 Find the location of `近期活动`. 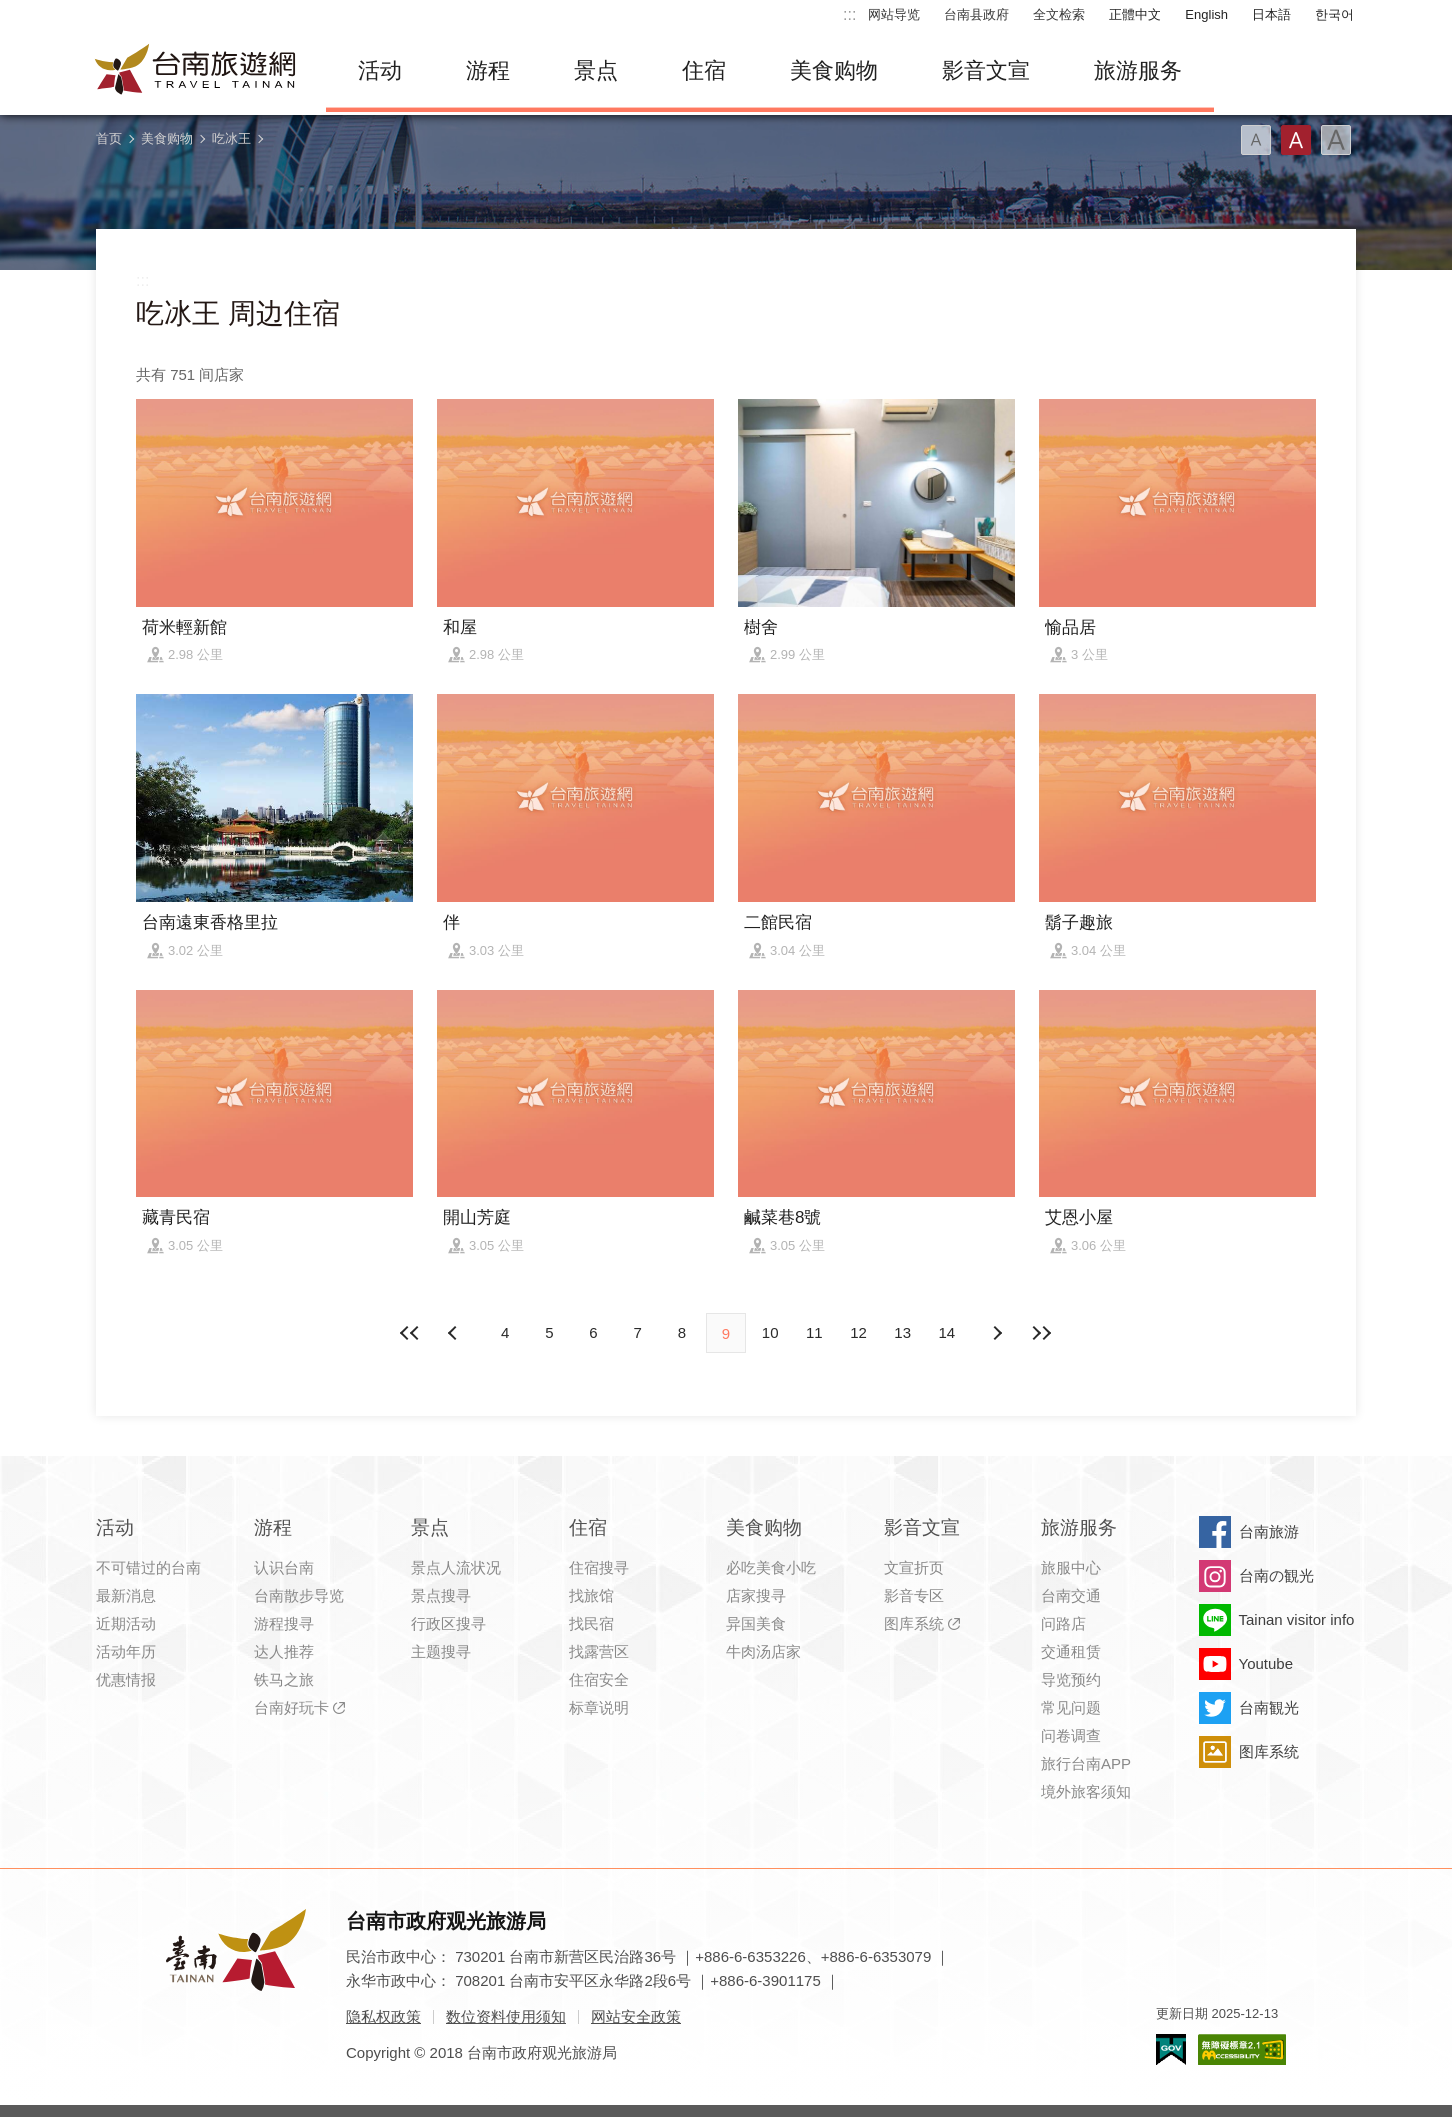

近期活动 is located at coordinates (126, 1623).